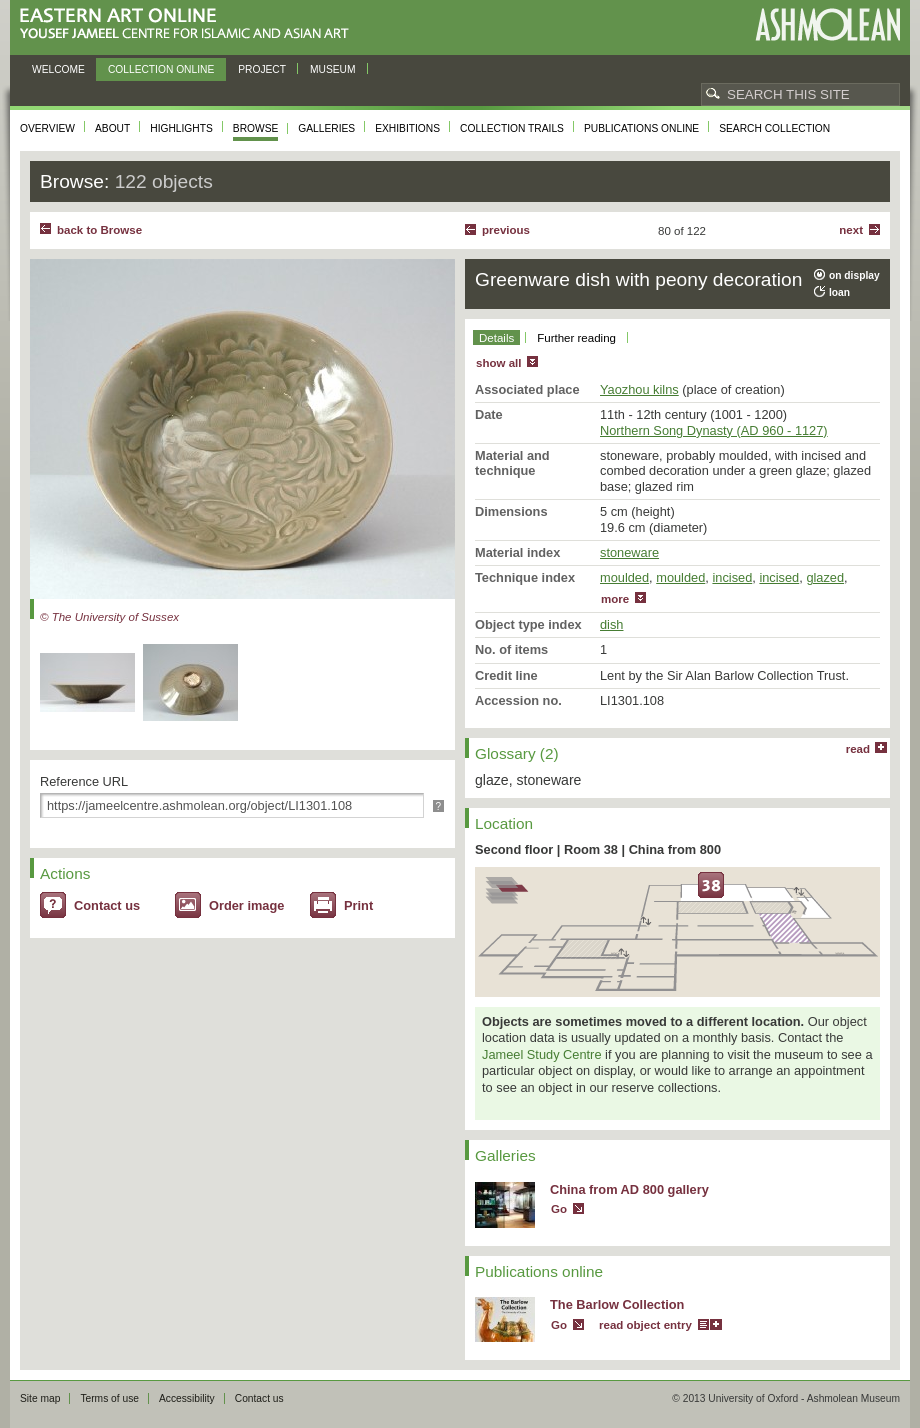  Describe the element at coordinates (58, 69) in the screenshot. I see `Welcome` at that location.